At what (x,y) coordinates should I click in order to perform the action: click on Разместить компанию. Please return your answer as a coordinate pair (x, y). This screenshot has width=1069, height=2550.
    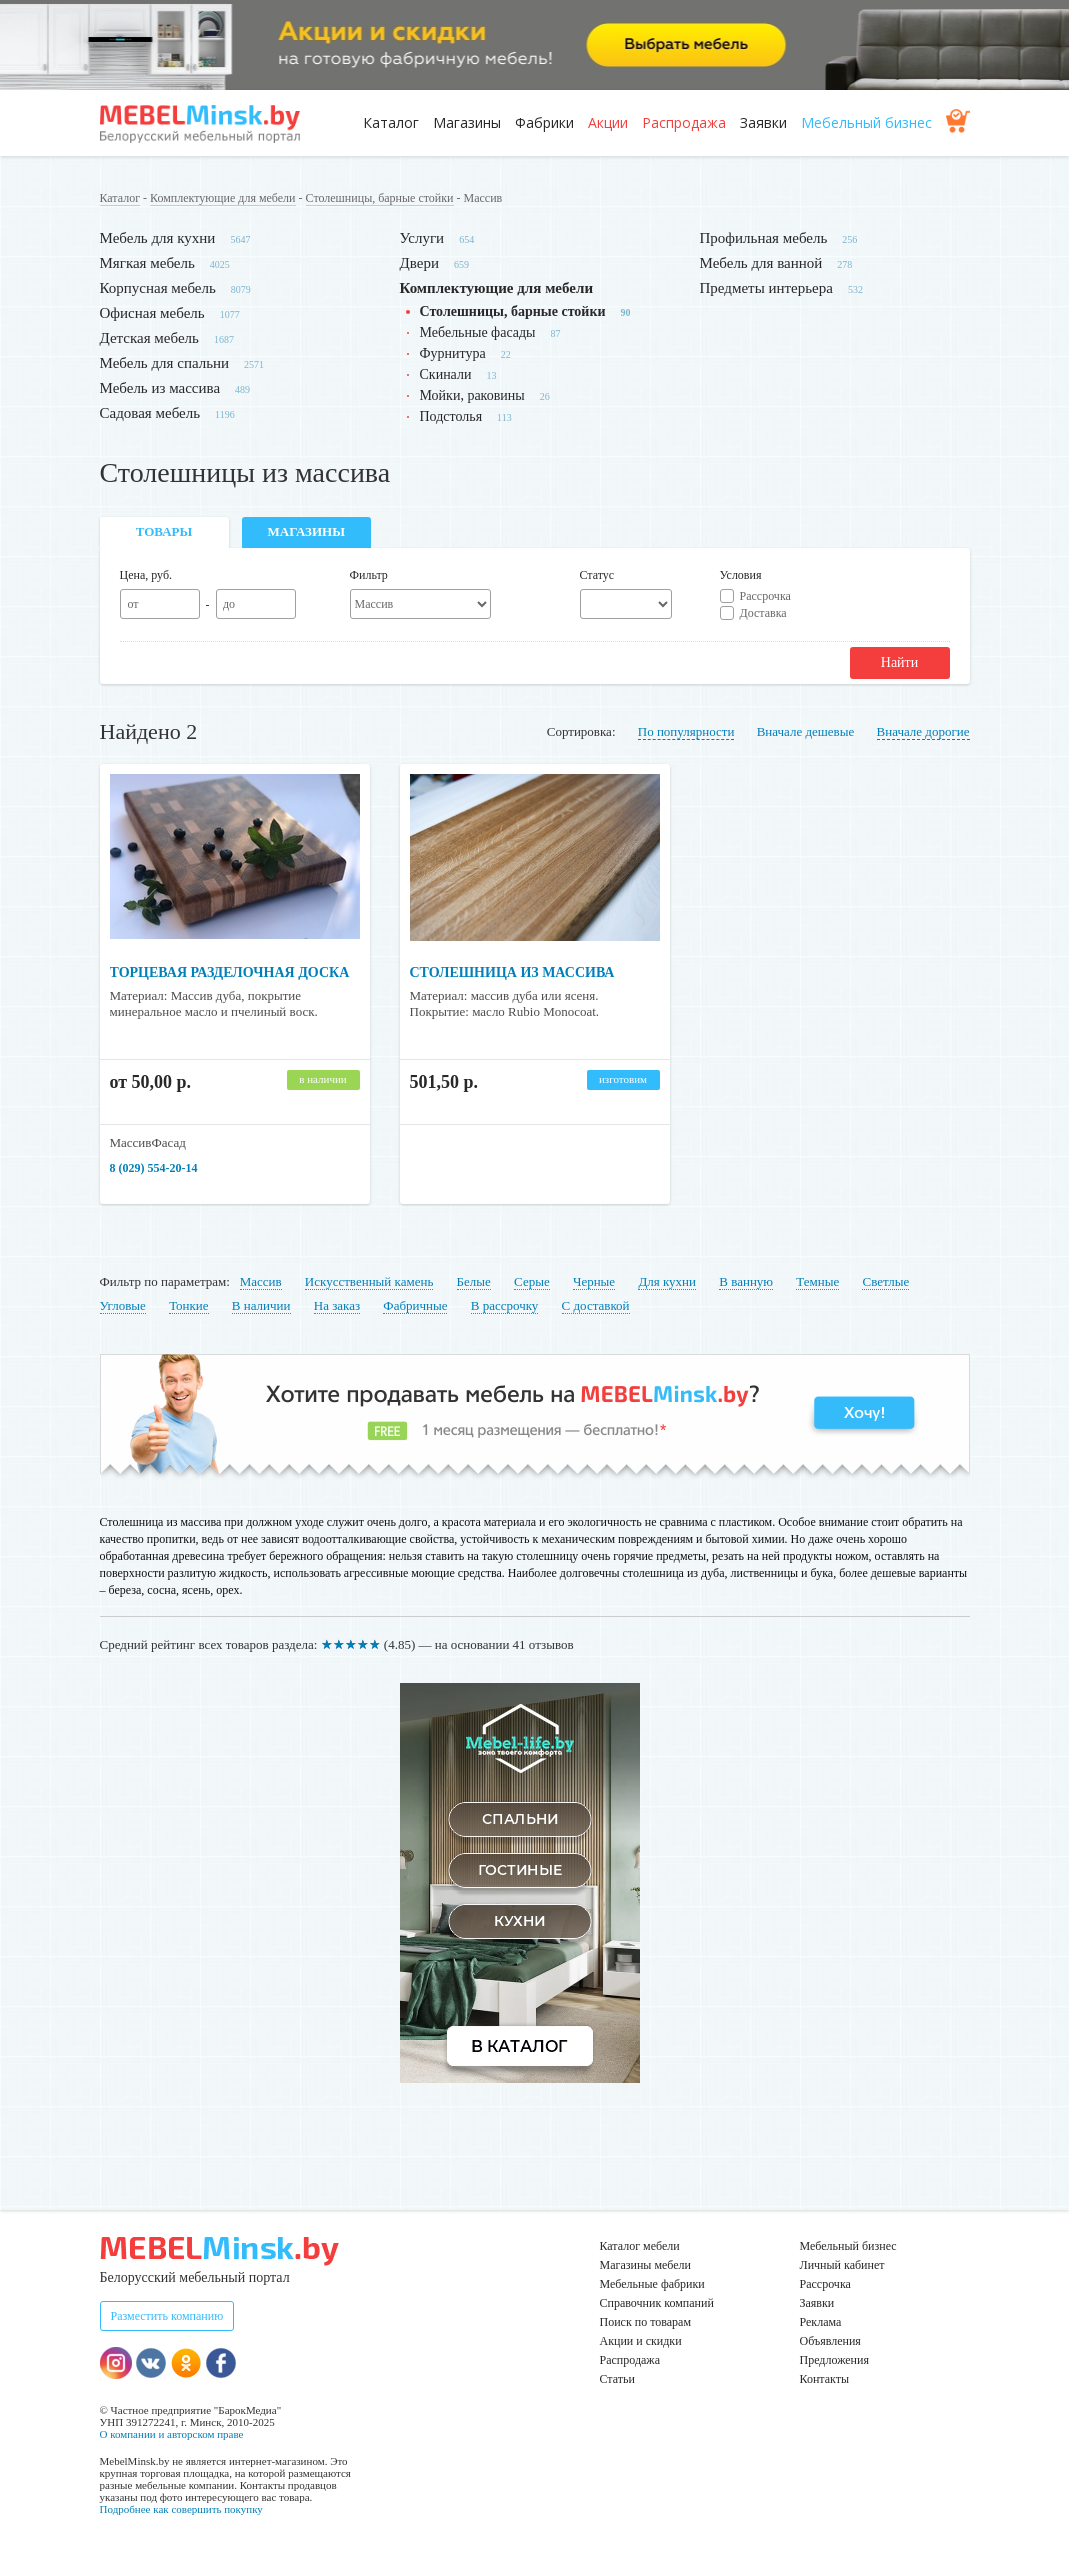
    Looking at the image, I should click on (167, 2316).